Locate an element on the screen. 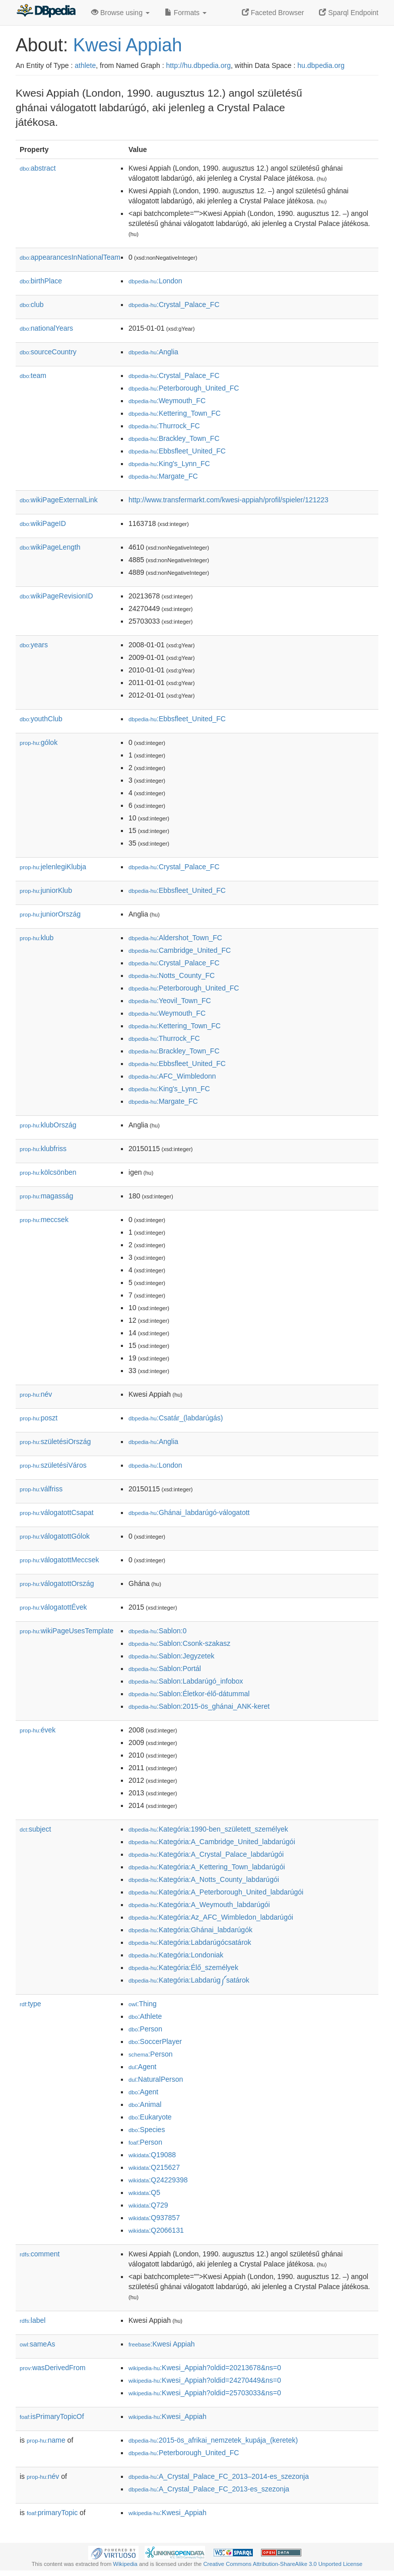 The image size is (394, 2576). :Csatár_(labdarúgás) is located at coordinates (175, 1418).